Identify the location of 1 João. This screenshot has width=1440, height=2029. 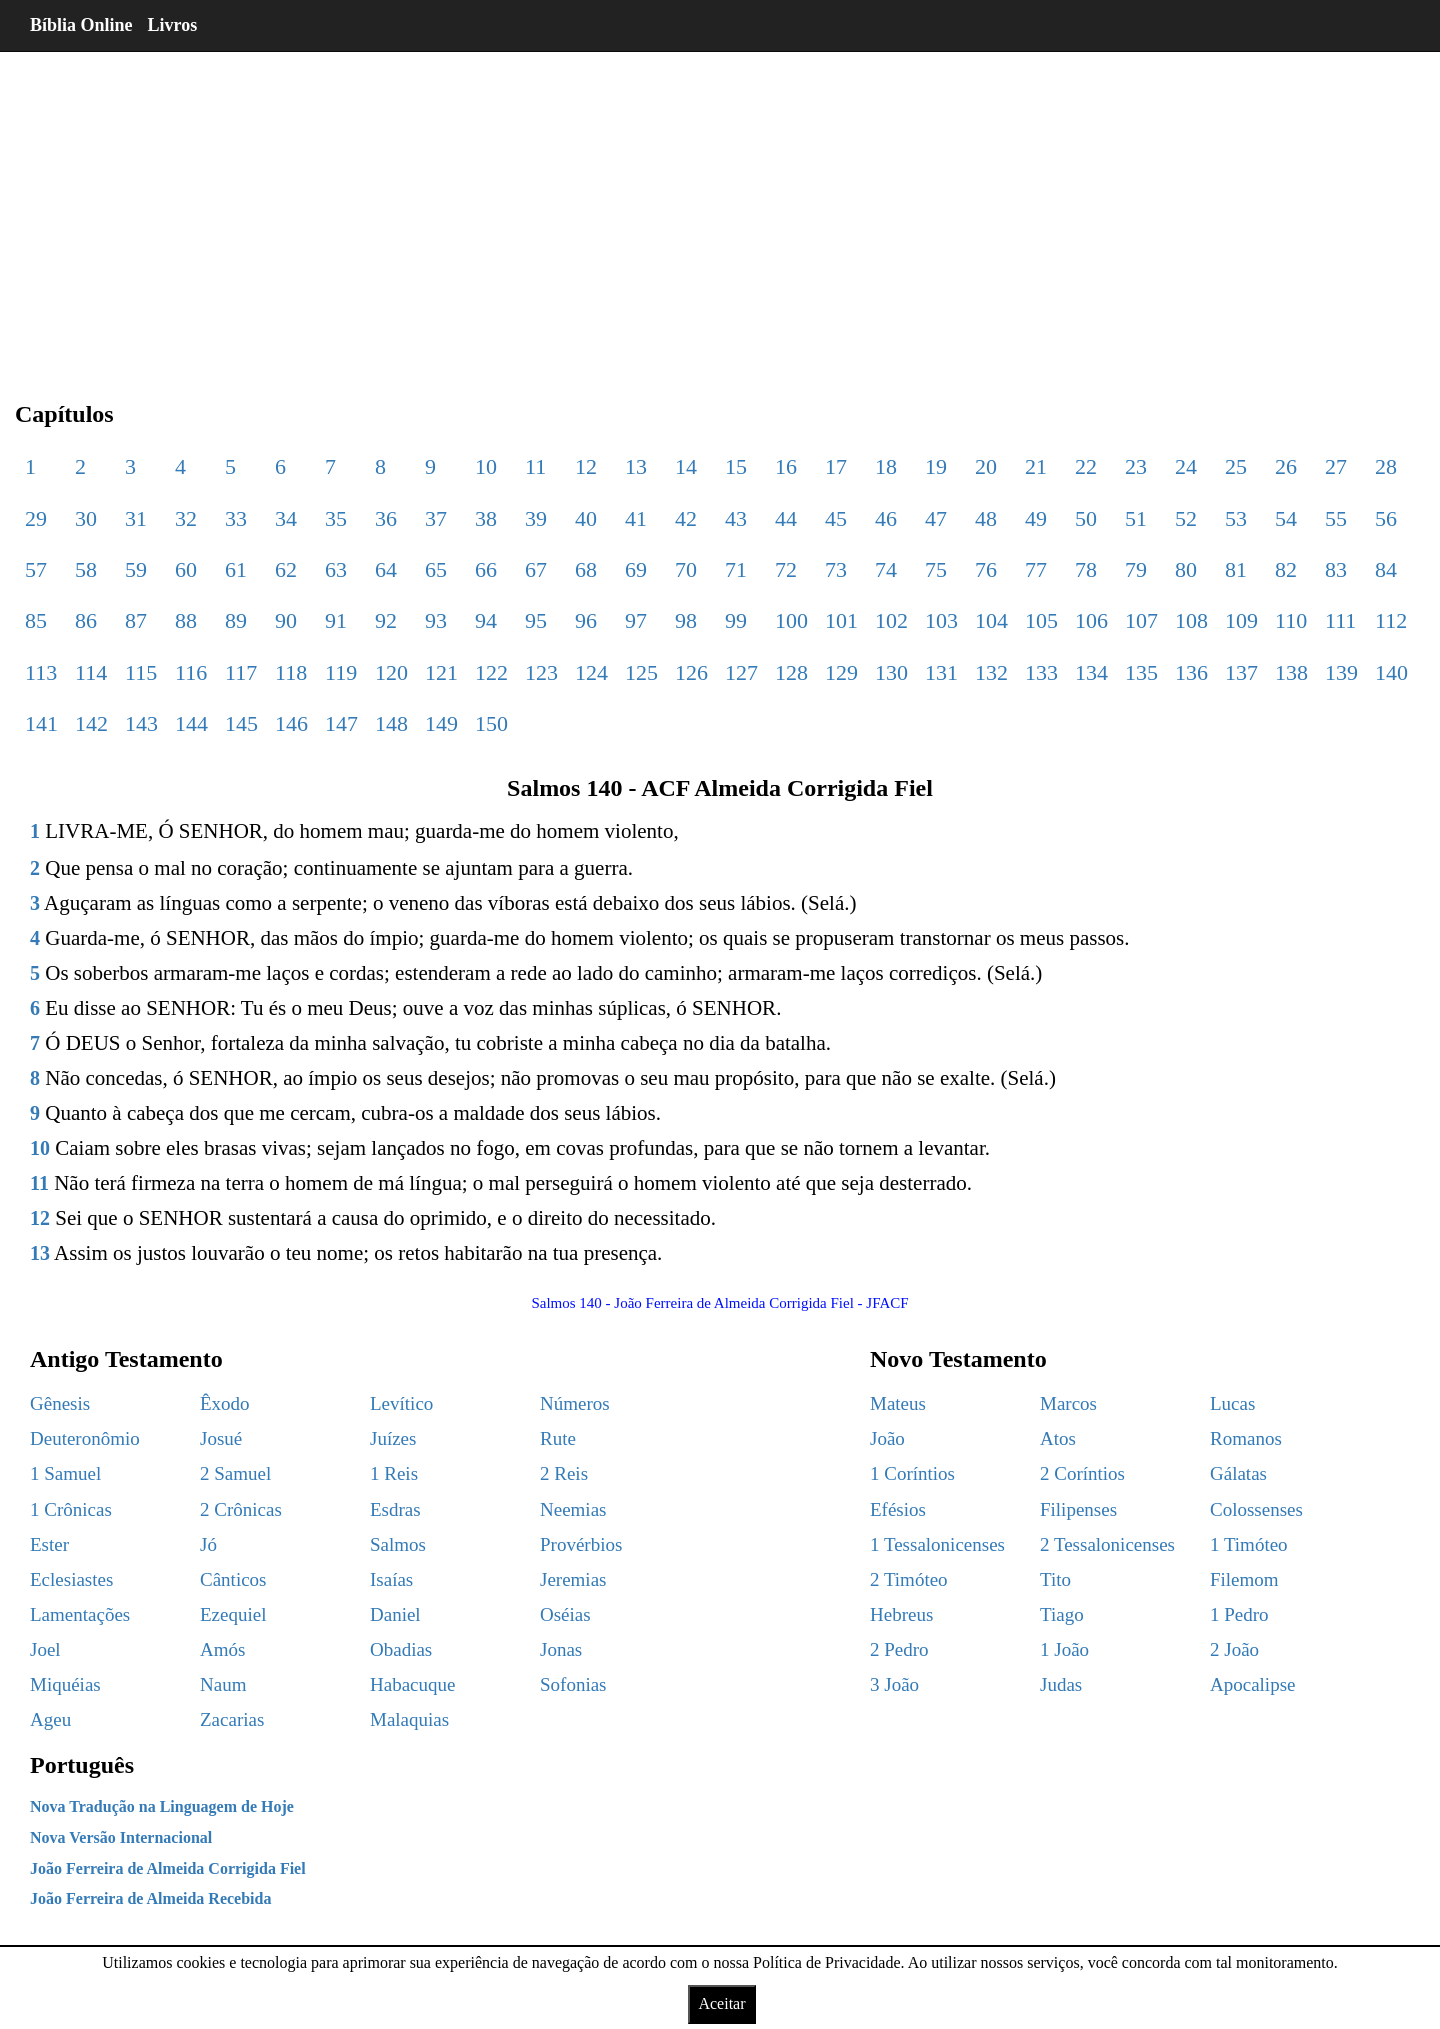
(1064, 1649).